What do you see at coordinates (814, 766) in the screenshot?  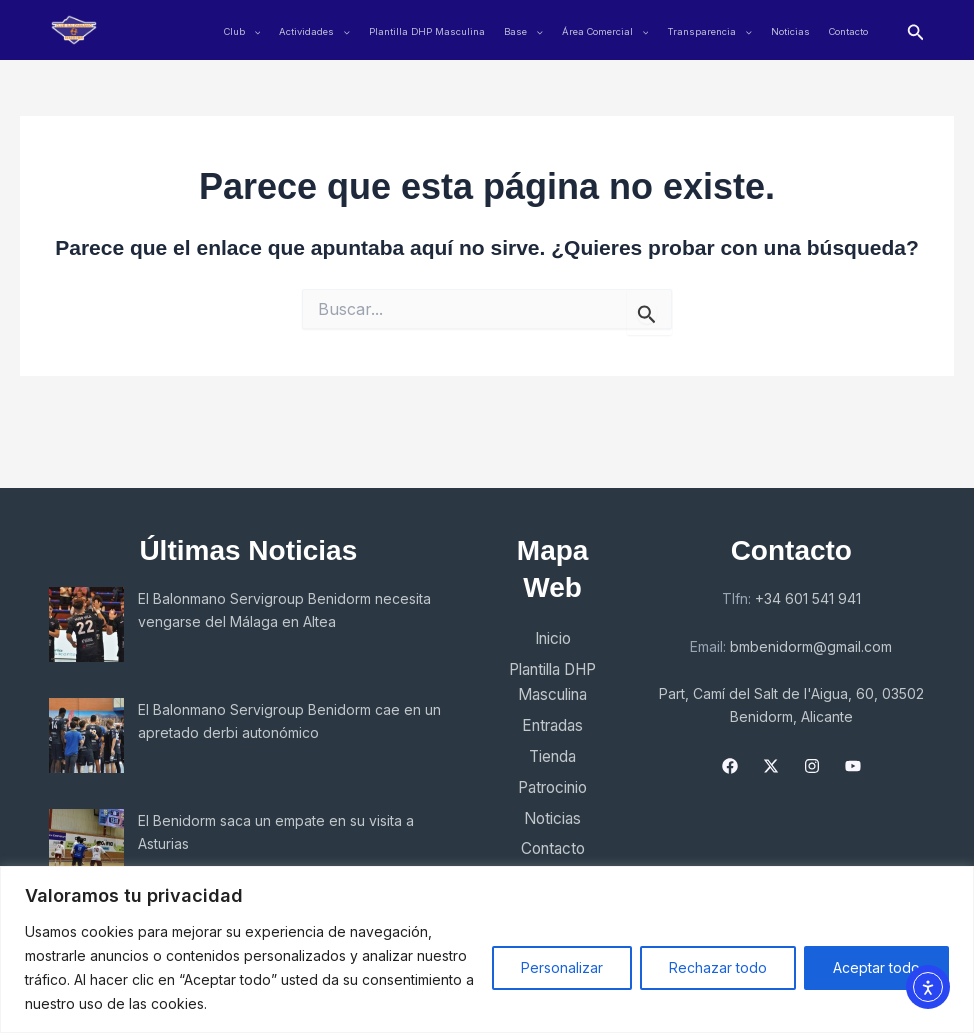 I see `[Instagram]` at bounding box center [814, 766].